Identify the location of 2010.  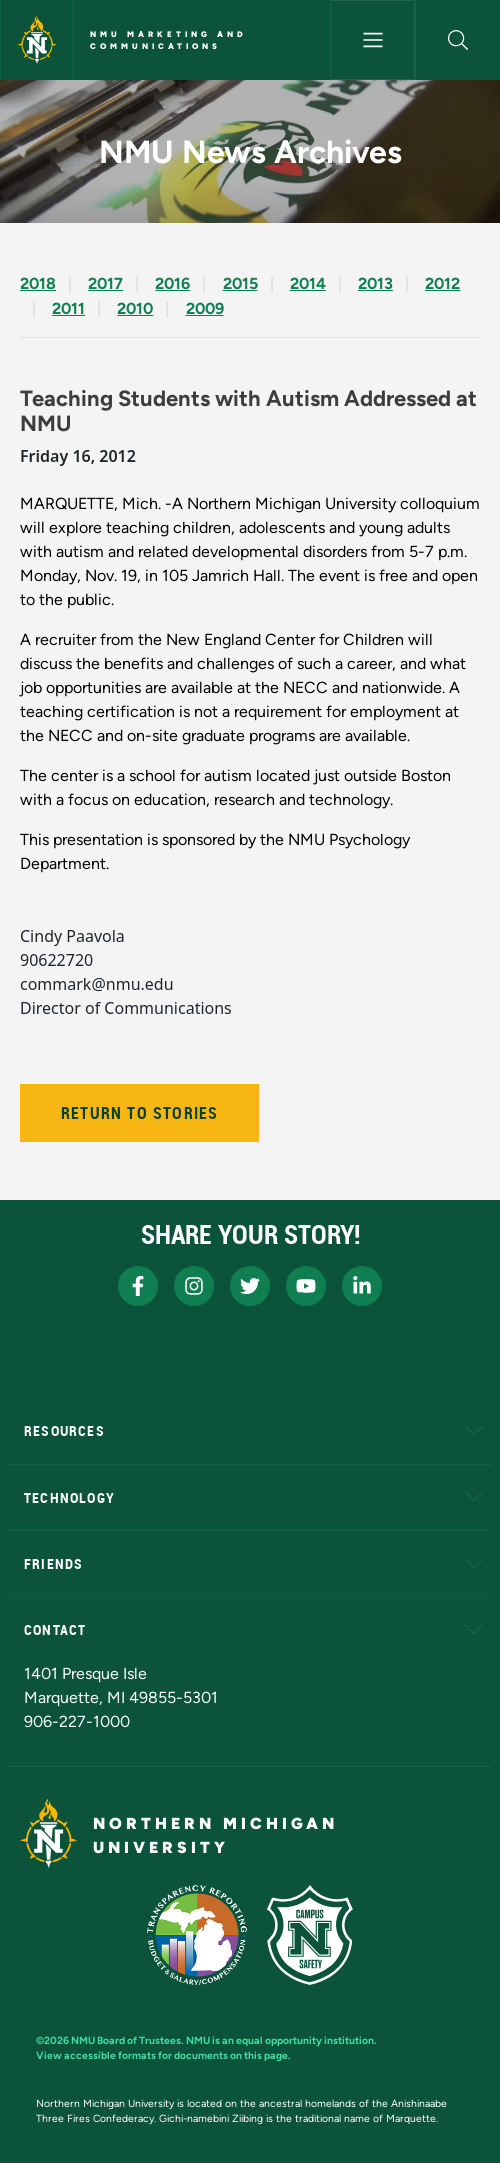
(135, 308).